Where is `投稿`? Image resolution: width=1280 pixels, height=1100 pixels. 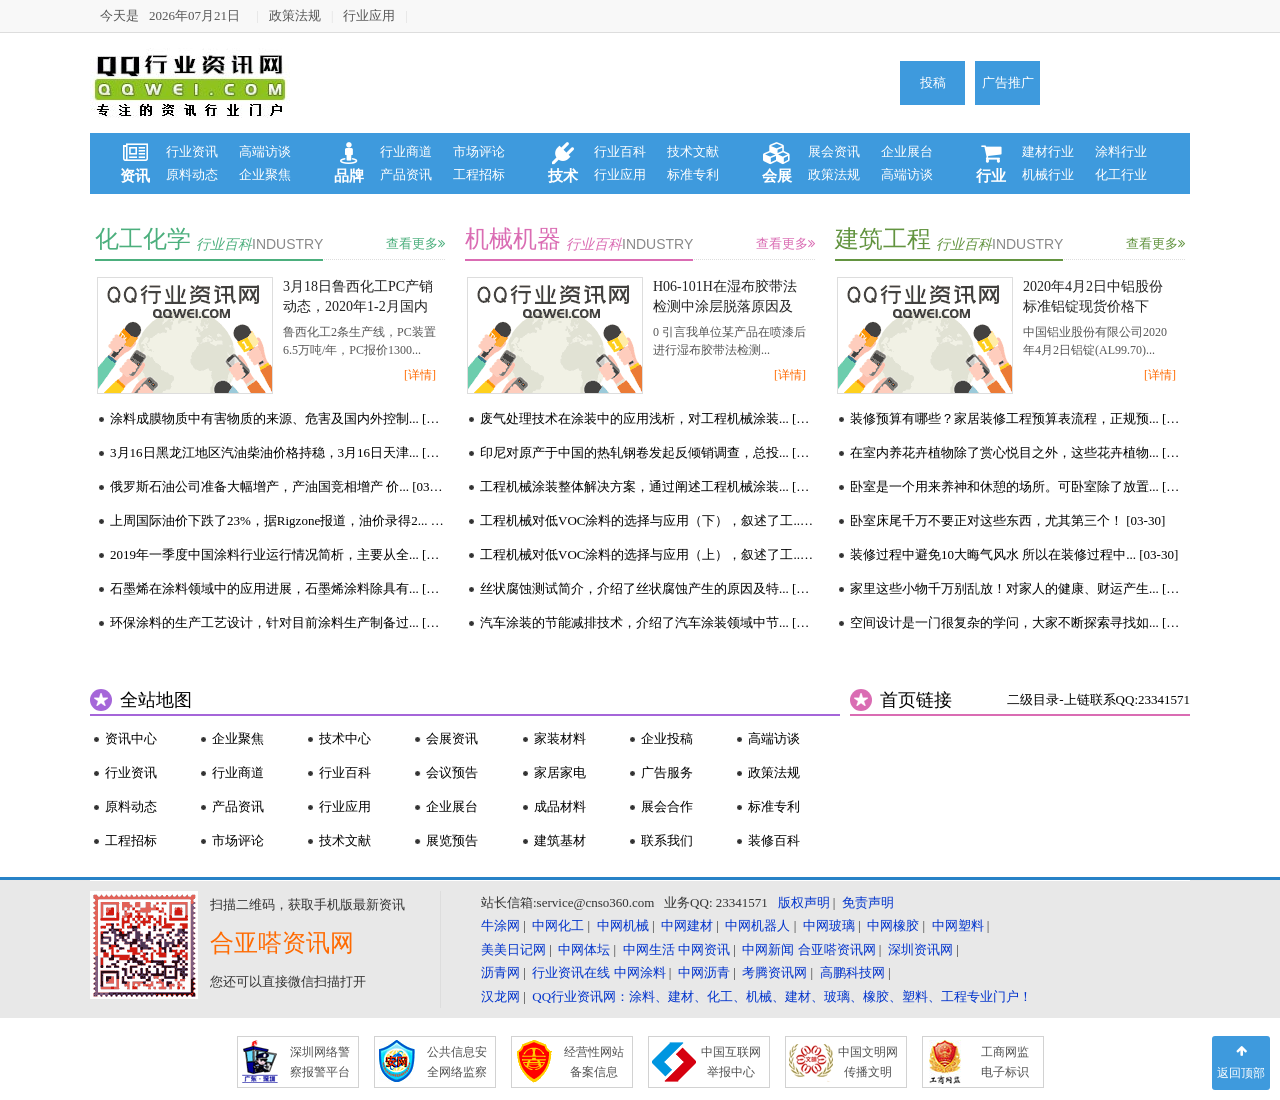
投稿 is located at coordinates (933, 82).